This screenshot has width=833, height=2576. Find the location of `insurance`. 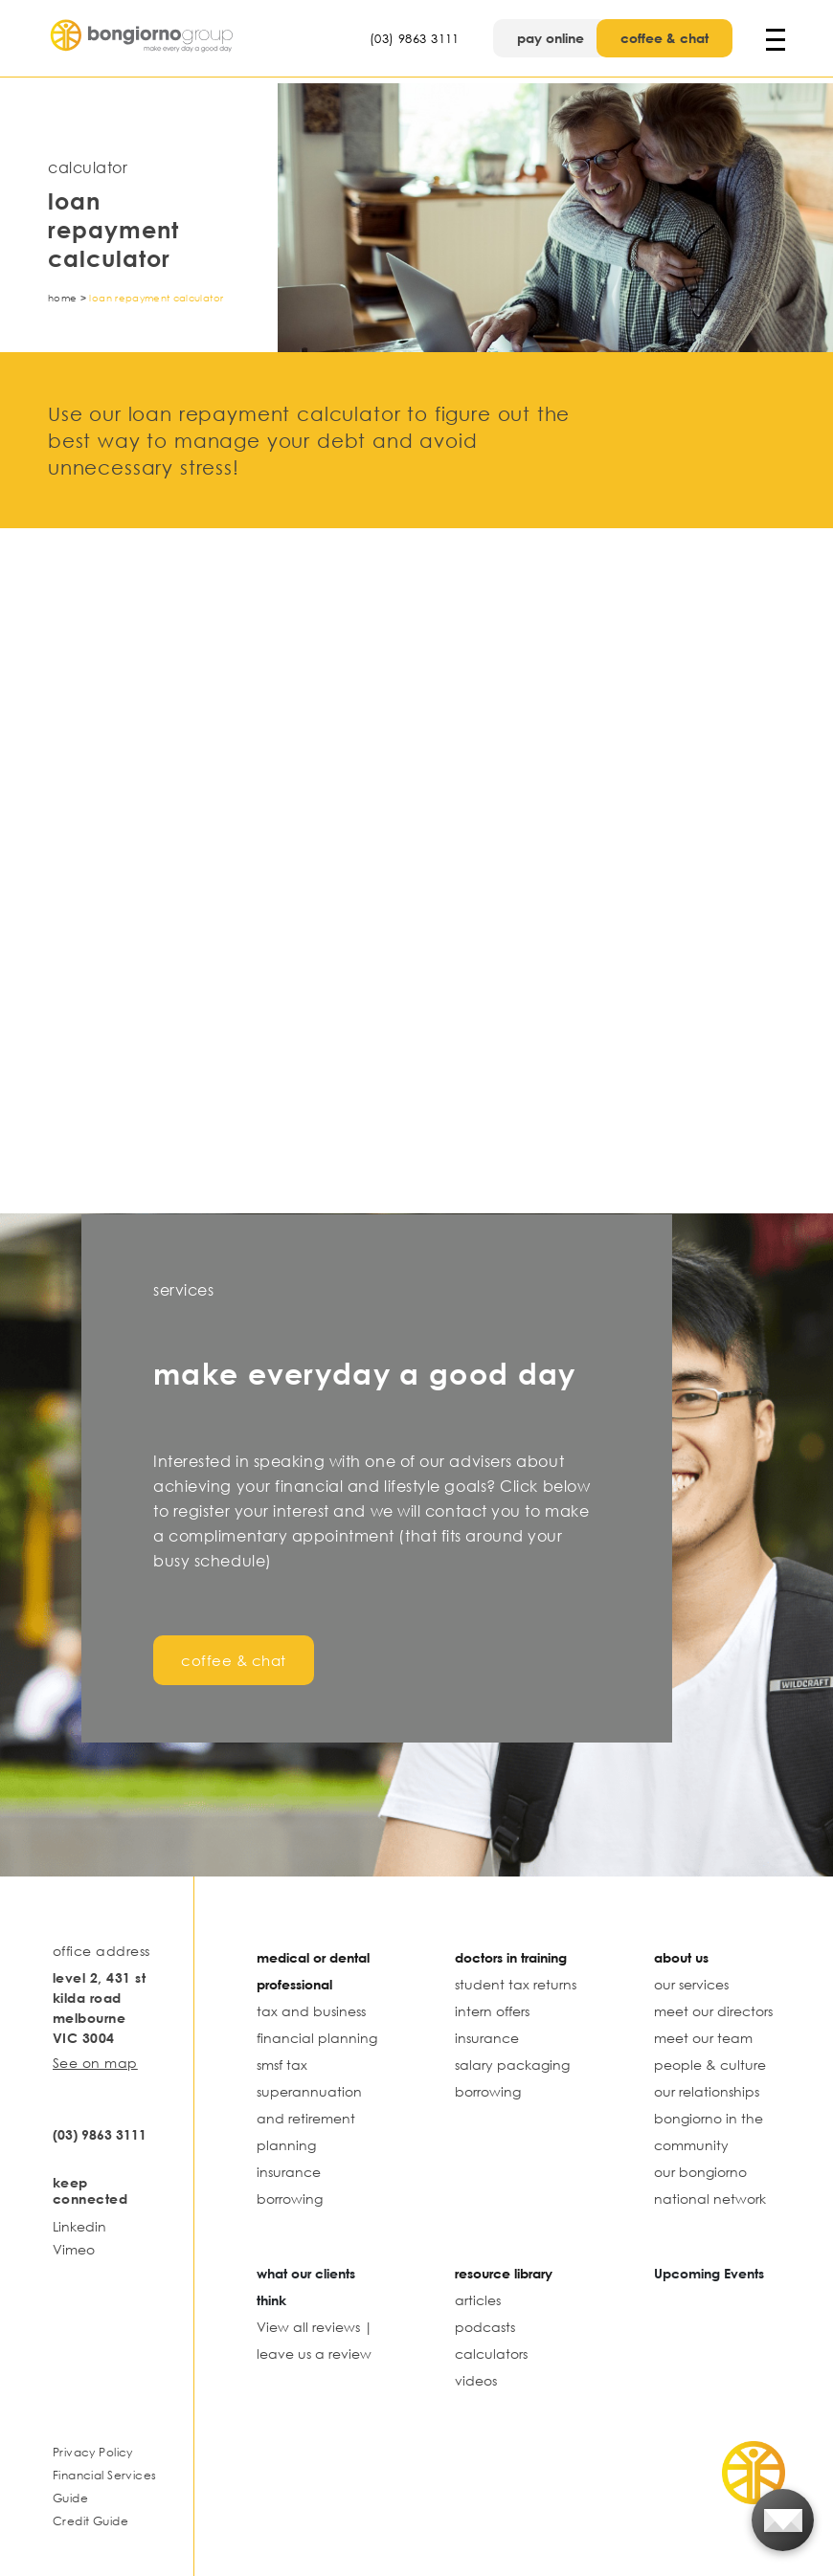

insurance is located at coordinates (289, 2172).